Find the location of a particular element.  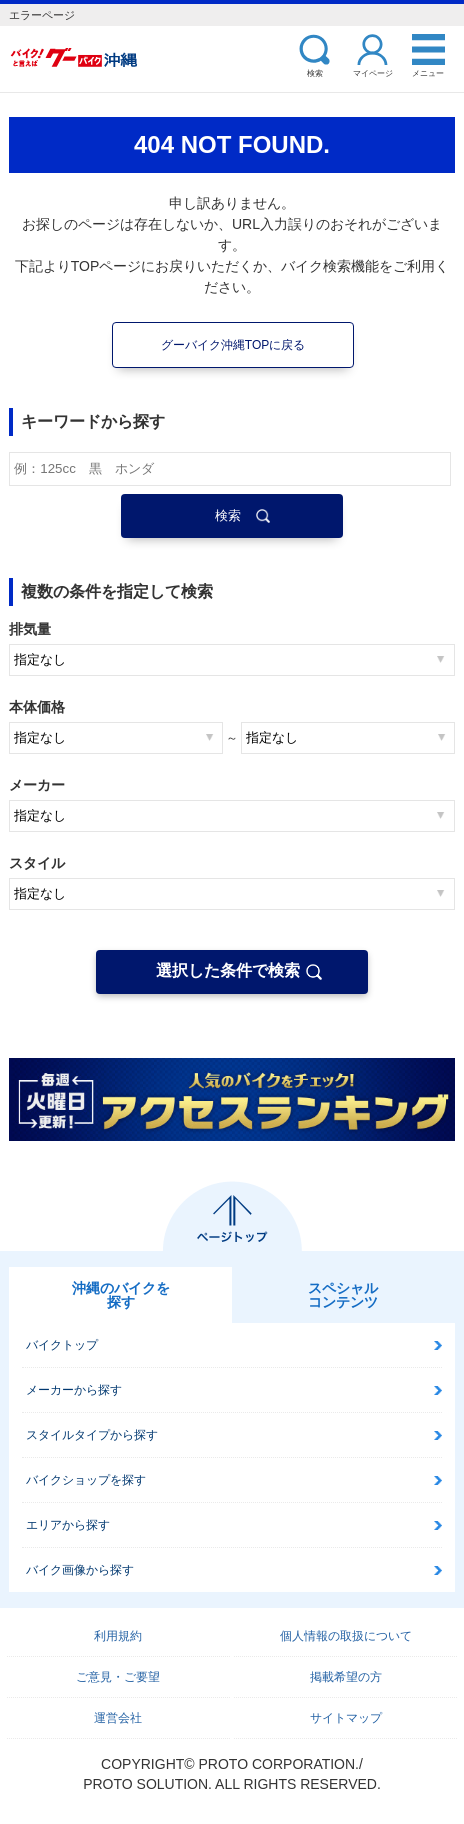

マイページ is located at coordinates (373, 72).